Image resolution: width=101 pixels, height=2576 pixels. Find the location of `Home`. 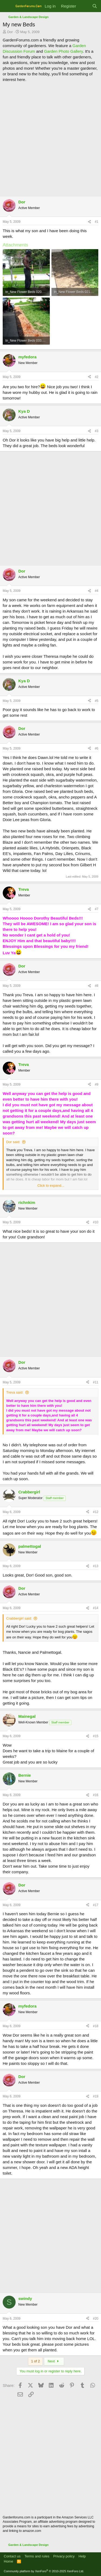

Home is located at coordinates (8, 2561).